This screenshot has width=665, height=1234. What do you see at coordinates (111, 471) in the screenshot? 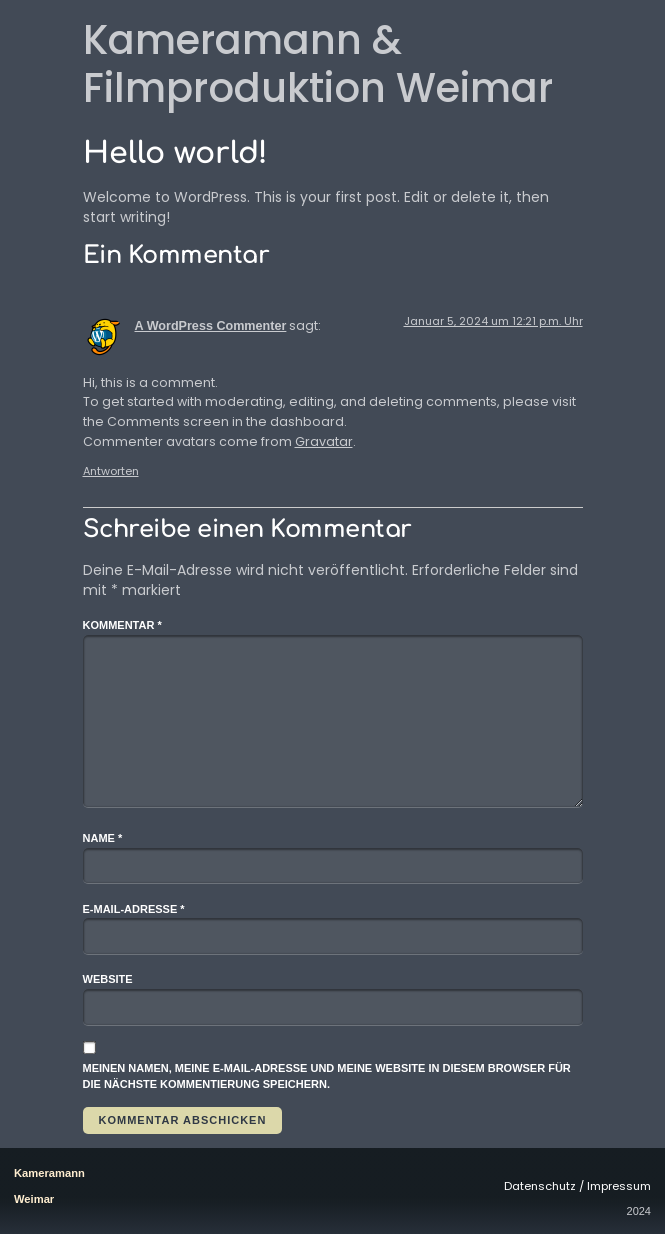
I see `Antworten [Auf A WordPress Commenter antworten]` at bounding box center [111, 471].